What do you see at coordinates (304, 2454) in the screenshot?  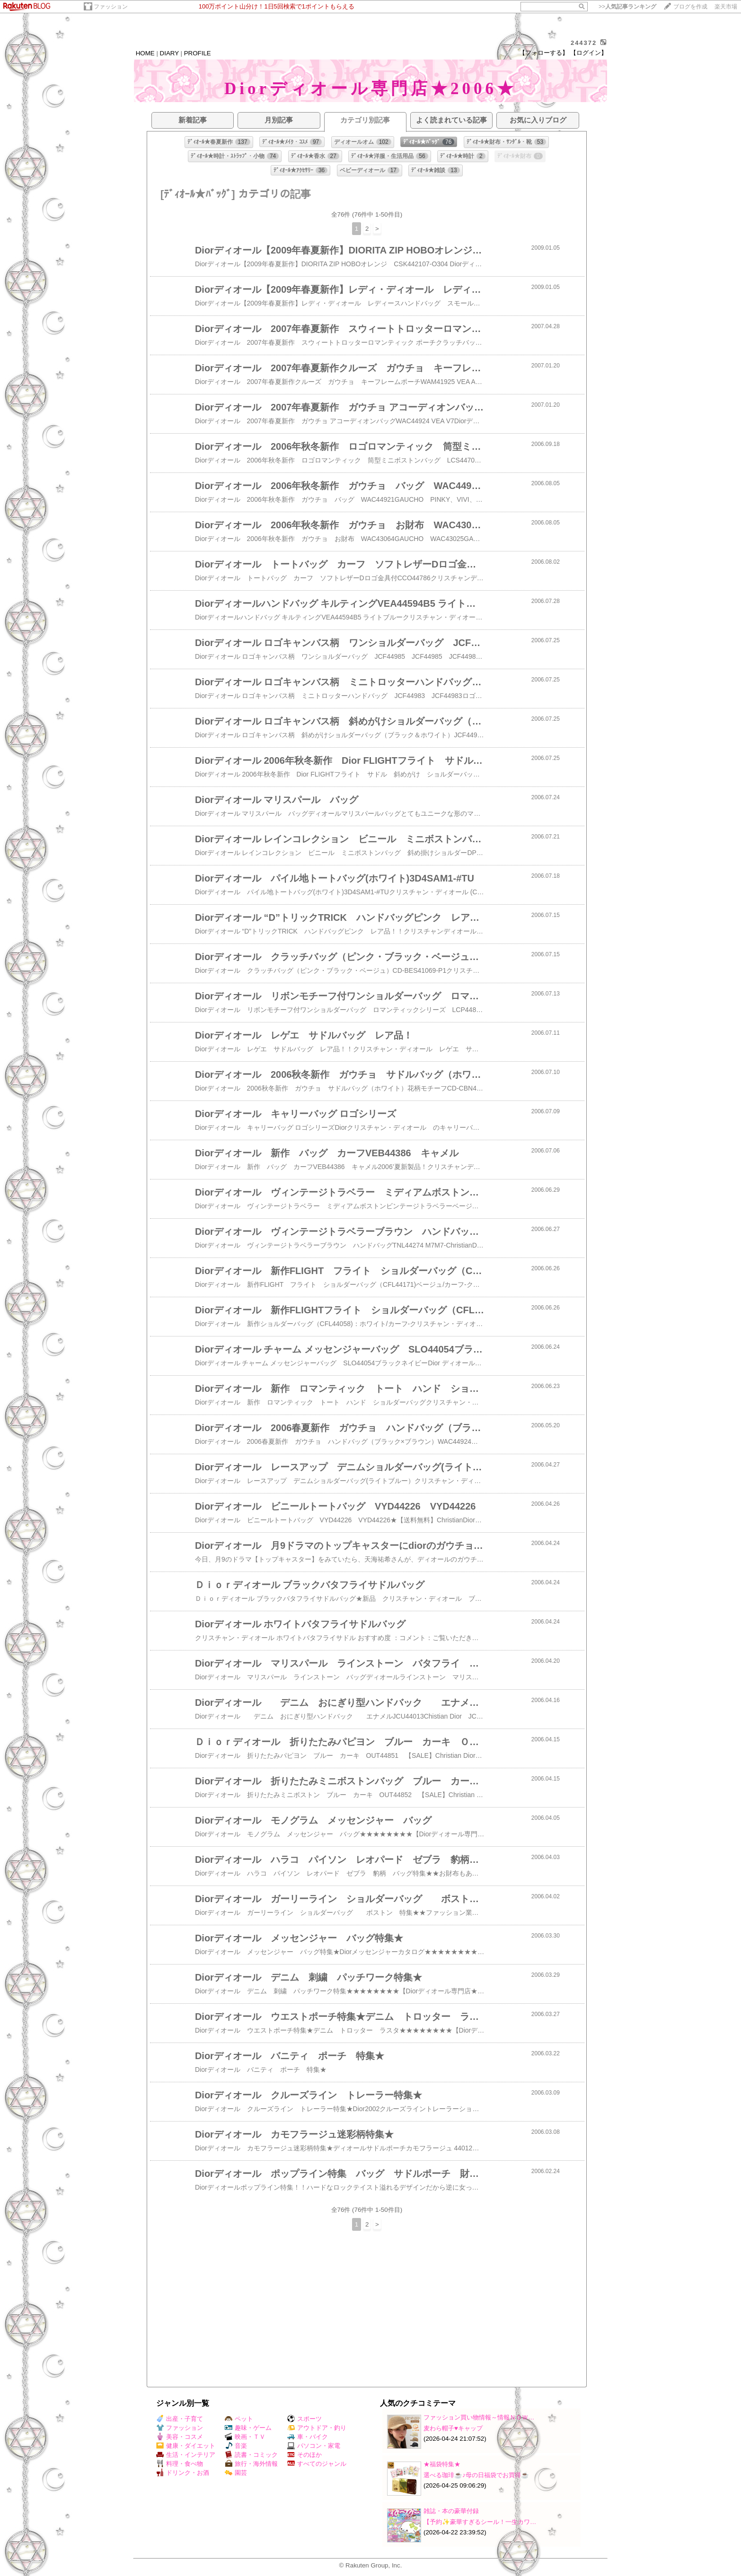 I see `そのほか` at bounding box center [304, 2454].